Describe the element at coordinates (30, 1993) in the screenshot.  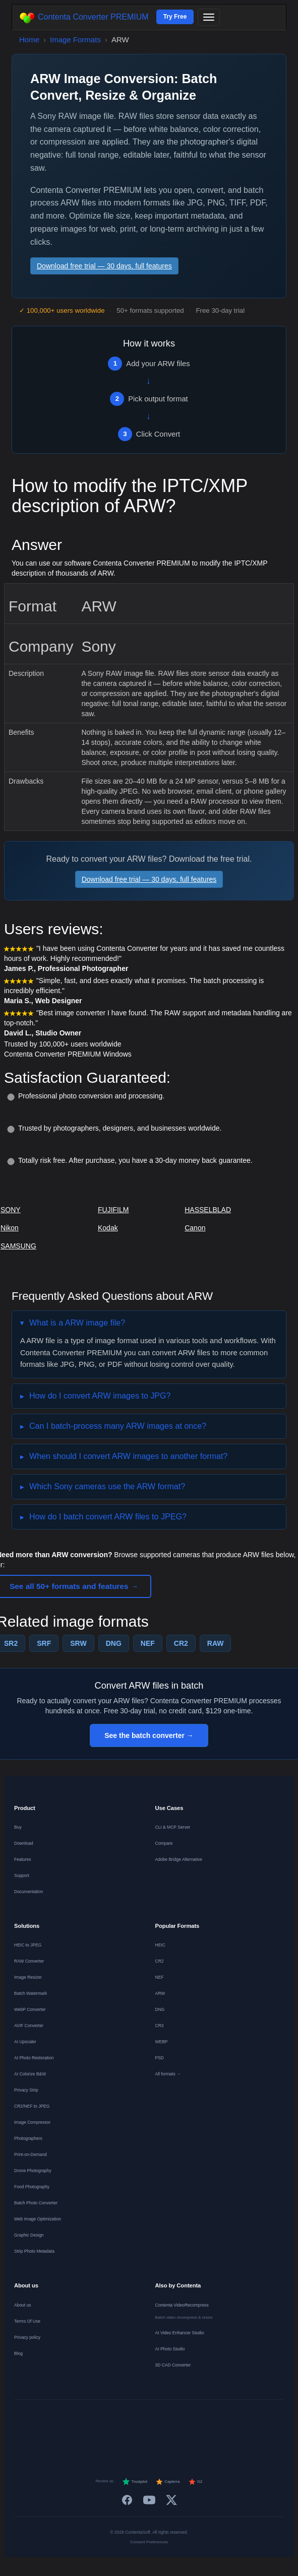
I see `Batch Watermark` at that location.